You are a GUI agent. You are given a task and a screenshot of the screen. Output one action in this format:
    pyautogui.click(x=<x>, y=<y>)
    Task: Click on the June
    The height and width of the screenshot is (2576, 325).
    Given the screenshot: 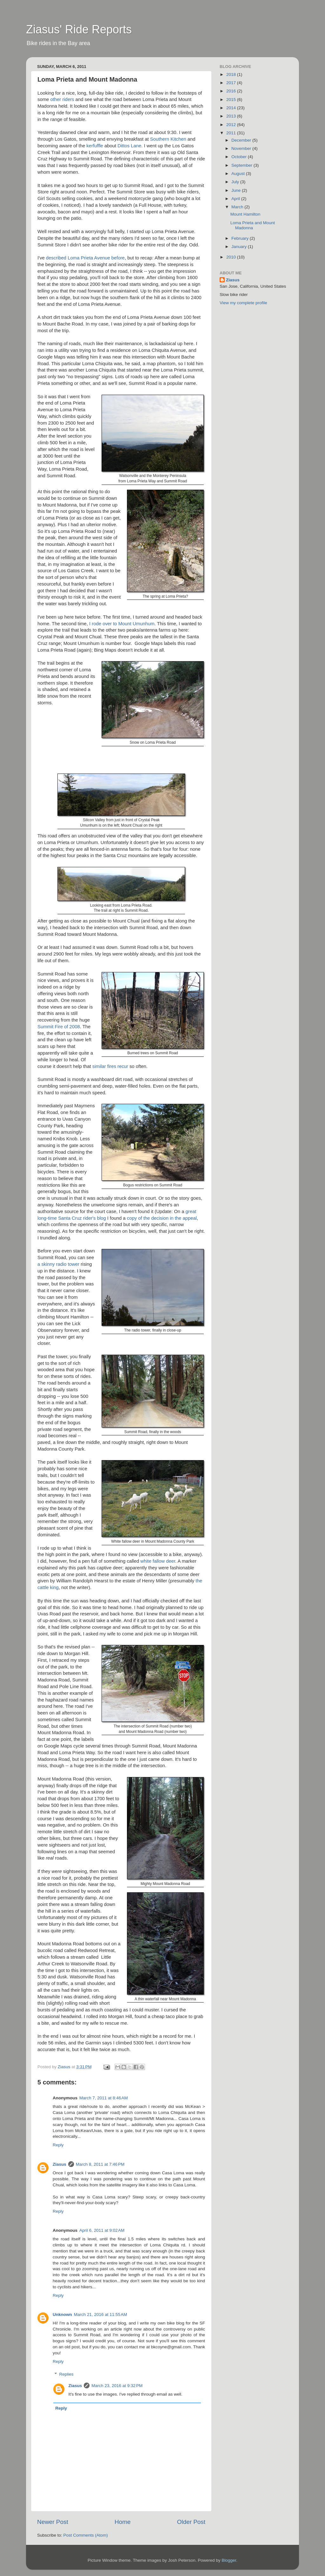 What is the action you would take?
    pyautogui.click(x=236, y=190)
    